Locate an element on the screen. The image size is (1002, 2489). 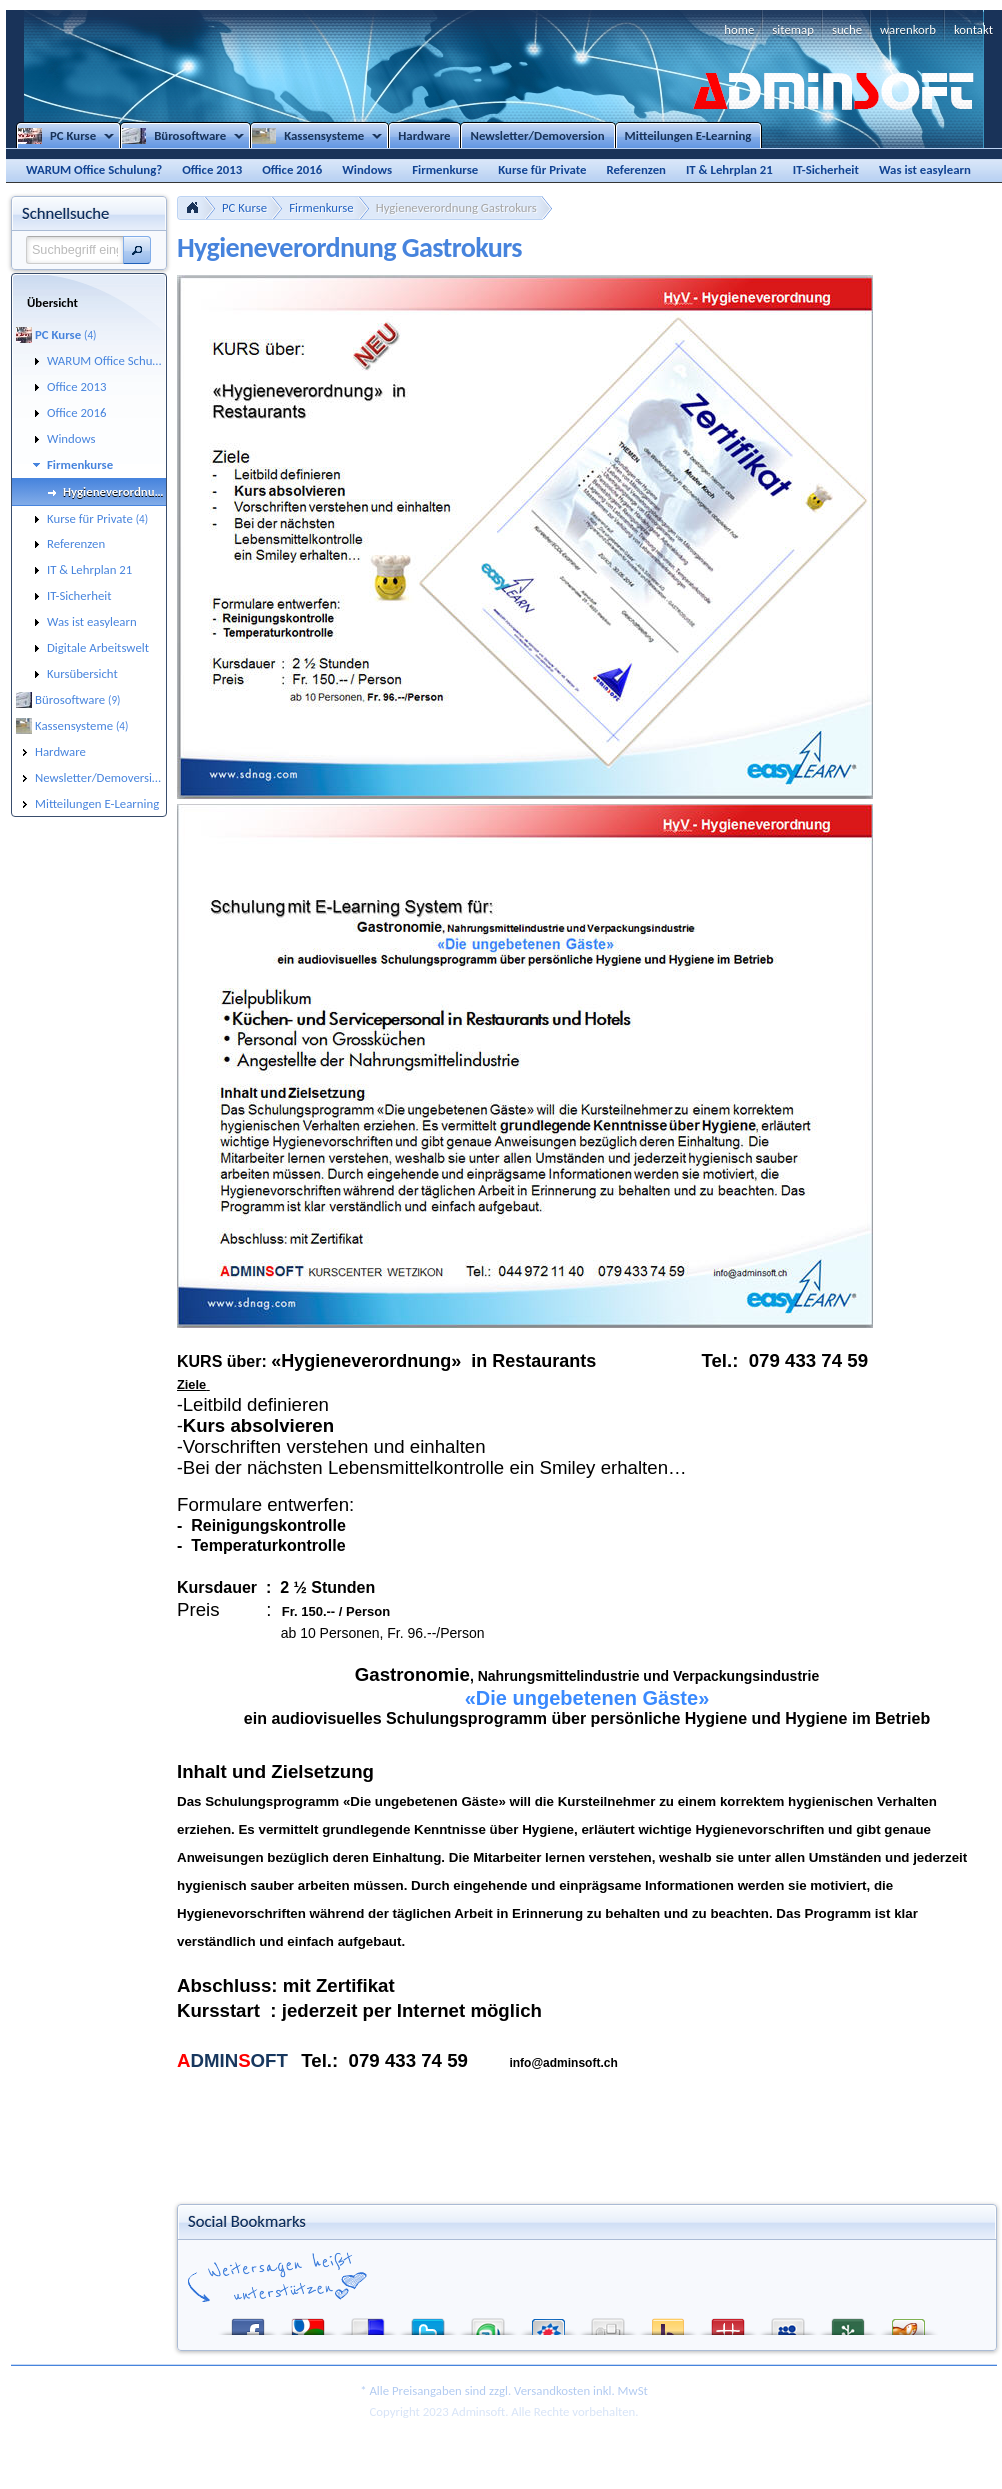
Newsvine is located at coordinates (848, 2322).